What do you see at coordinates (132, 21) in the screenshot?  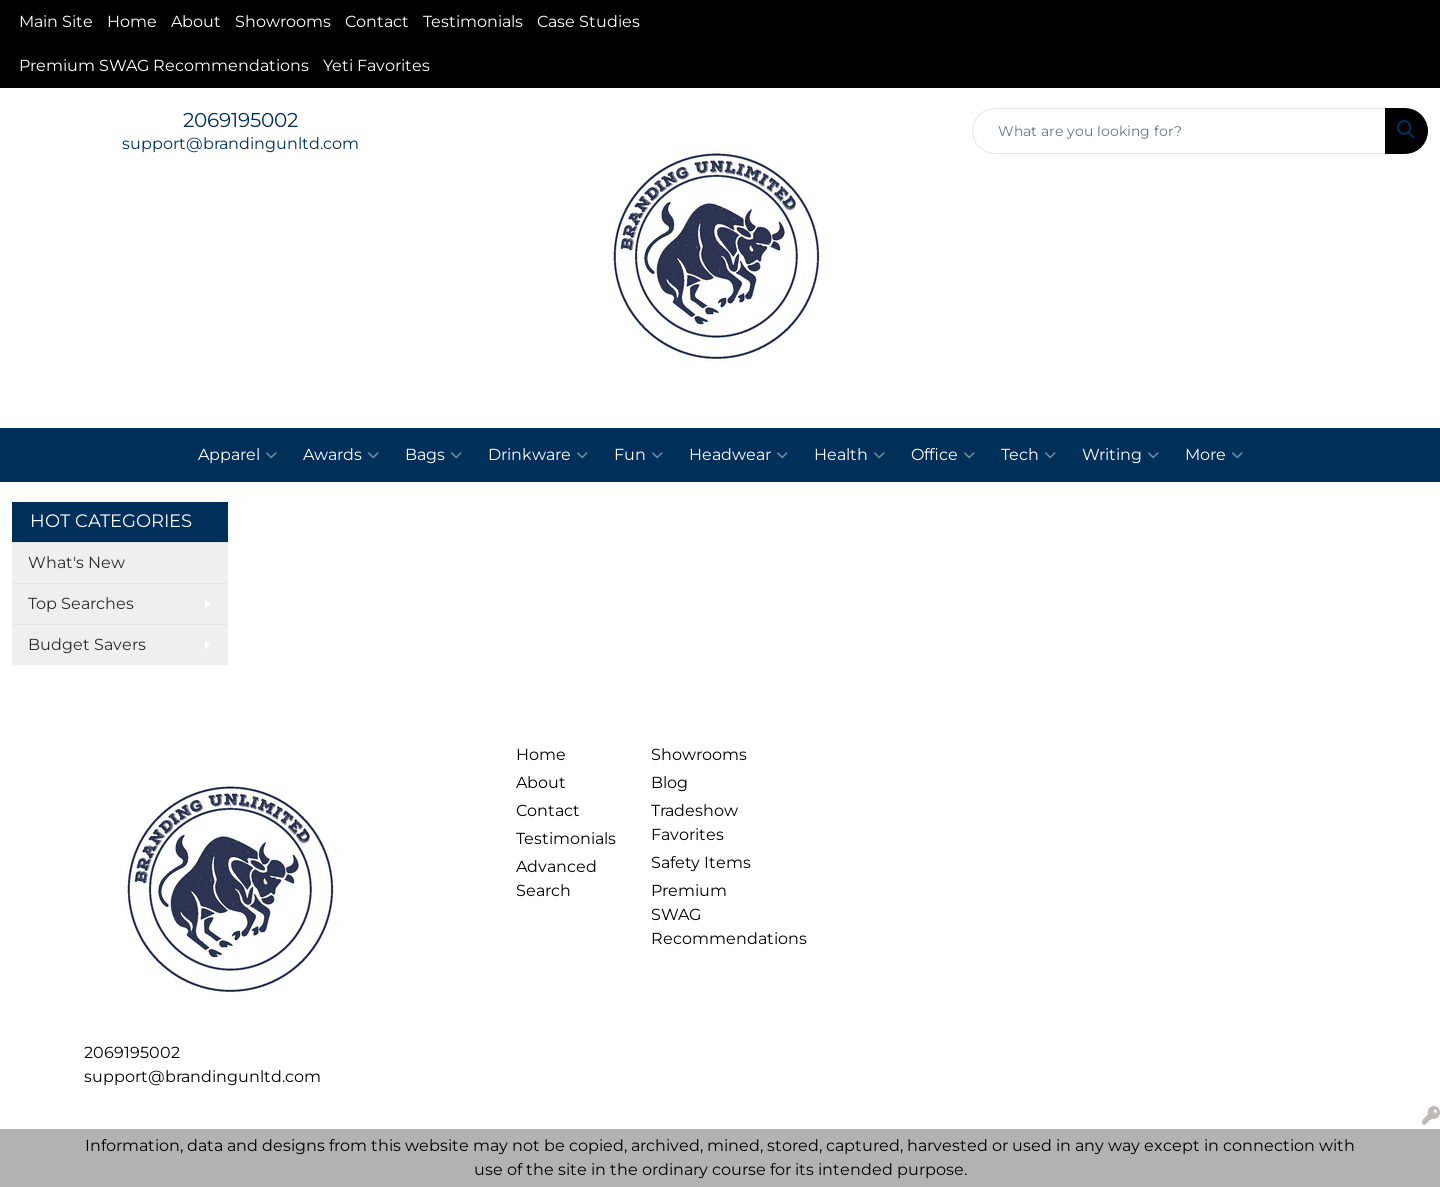 I see `Home` at bounding box center [132, 21].